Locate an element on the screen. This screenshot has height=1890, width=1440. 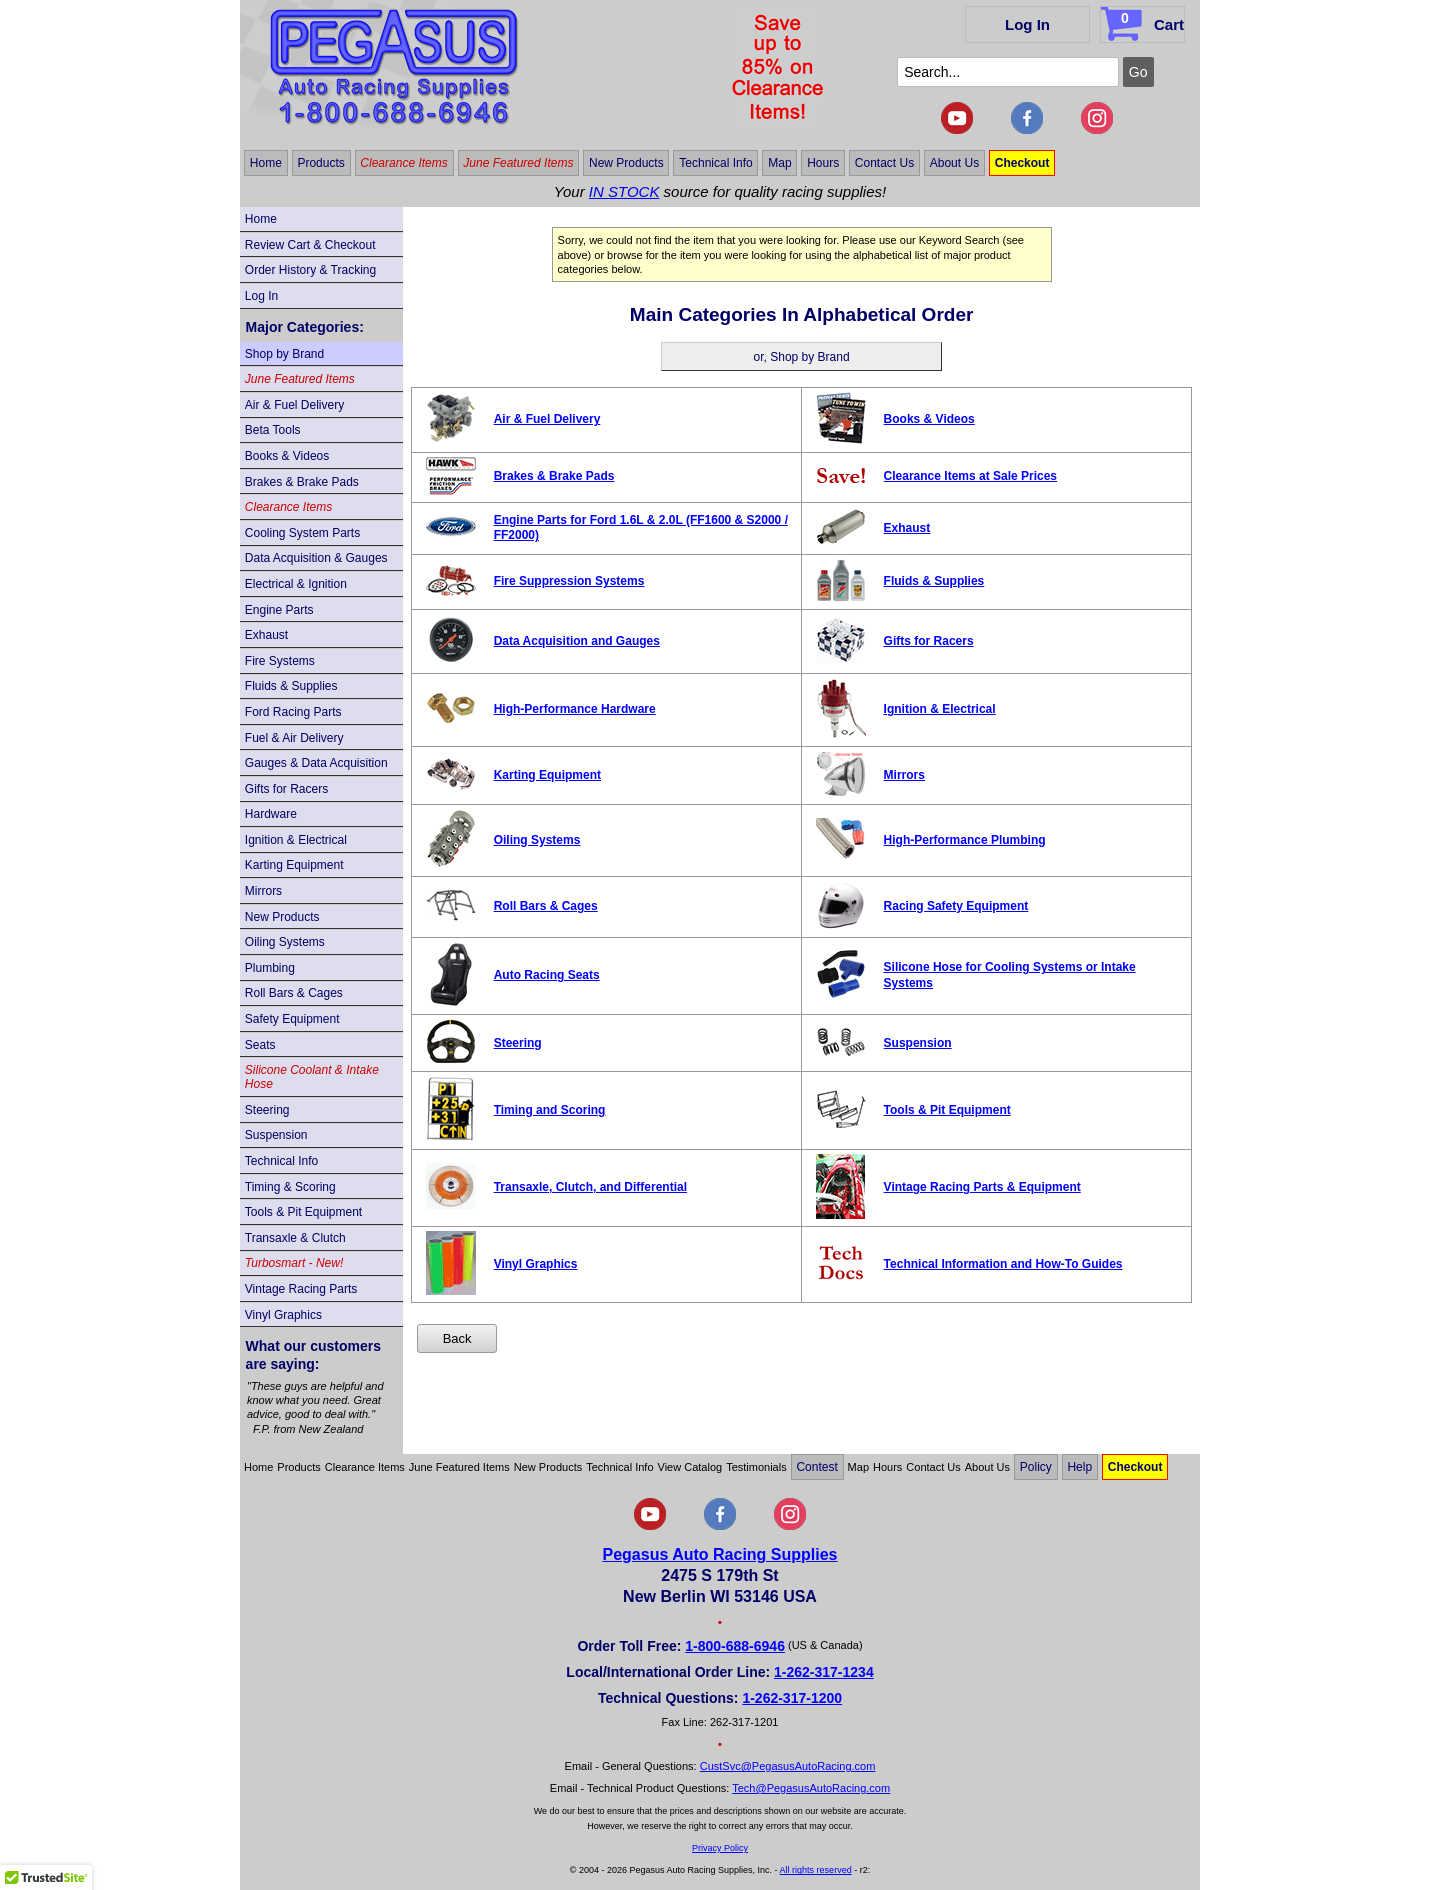
CustSvc@PegasusAutoRacing.com is located at coordinates (788, 1766).